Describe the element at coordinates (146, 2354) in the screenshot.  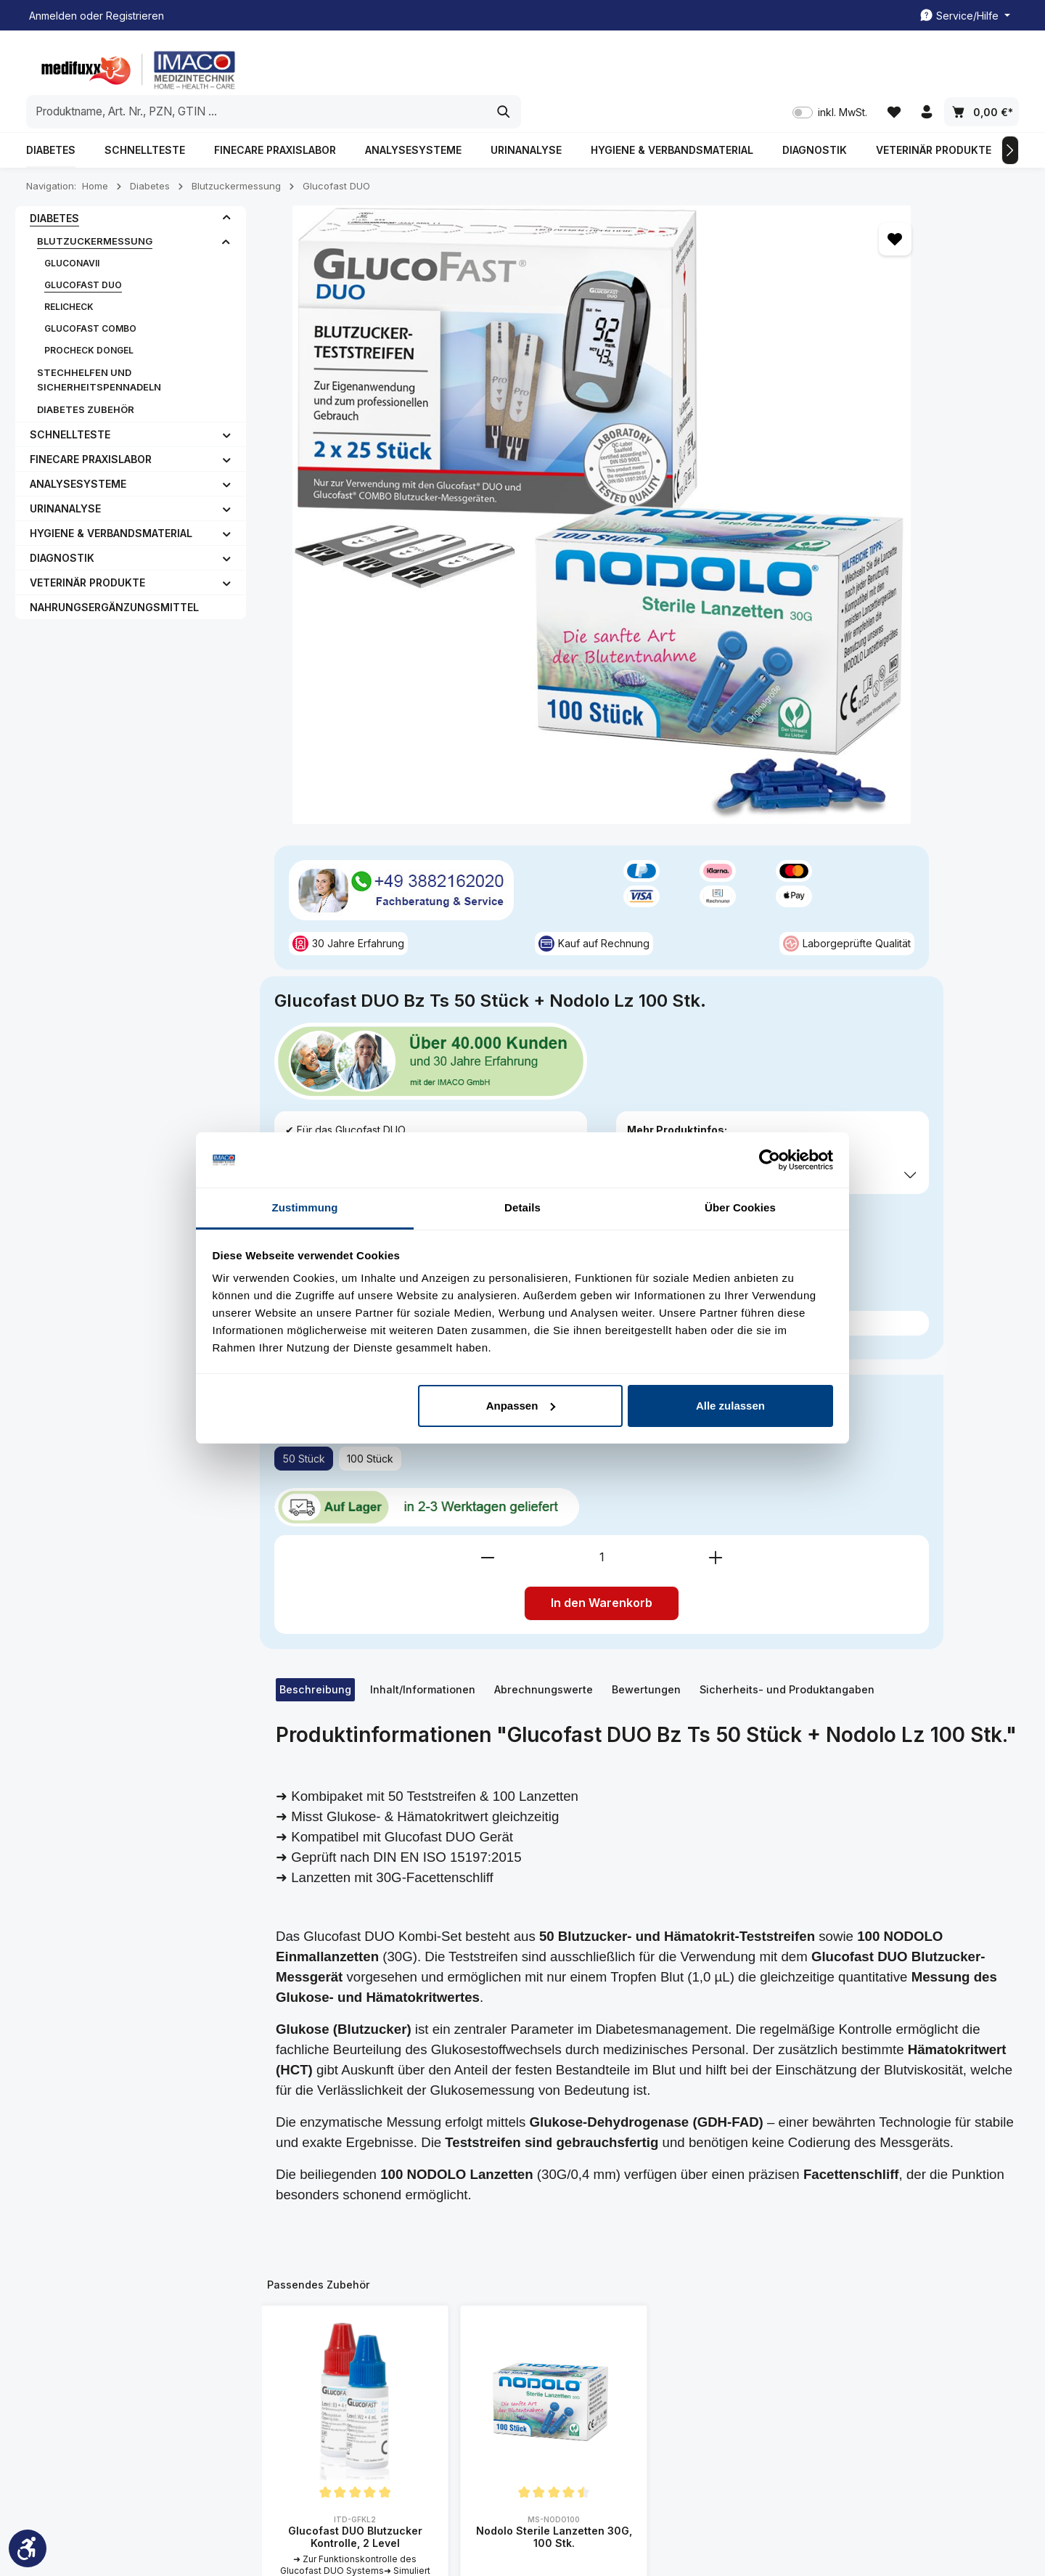
I see `Kontaktformular` at that location.